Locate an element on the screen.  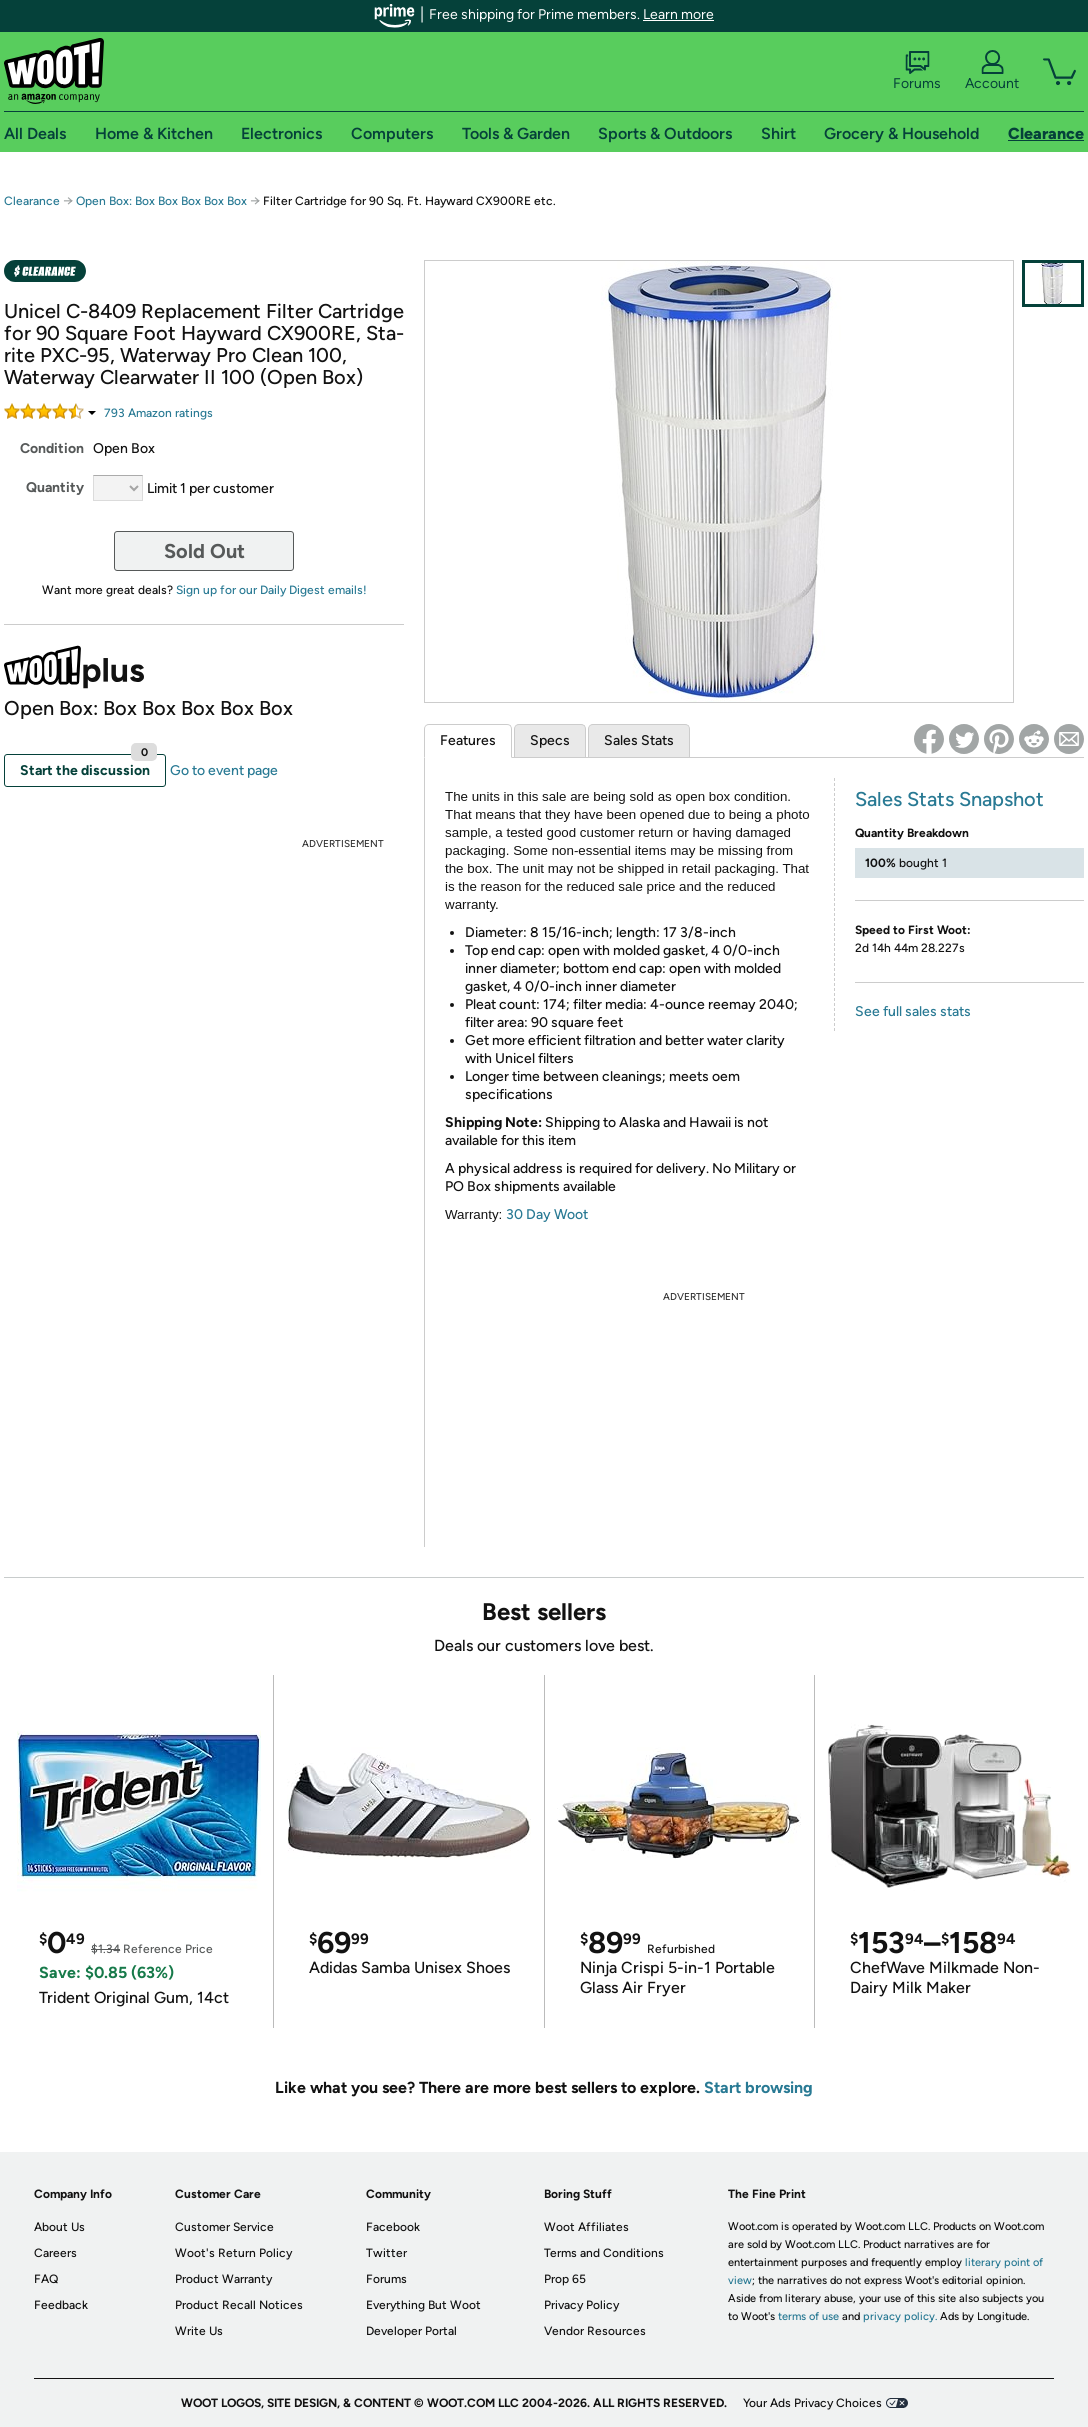
Sales Stats Snapshot is located at coordinates (949, 799).